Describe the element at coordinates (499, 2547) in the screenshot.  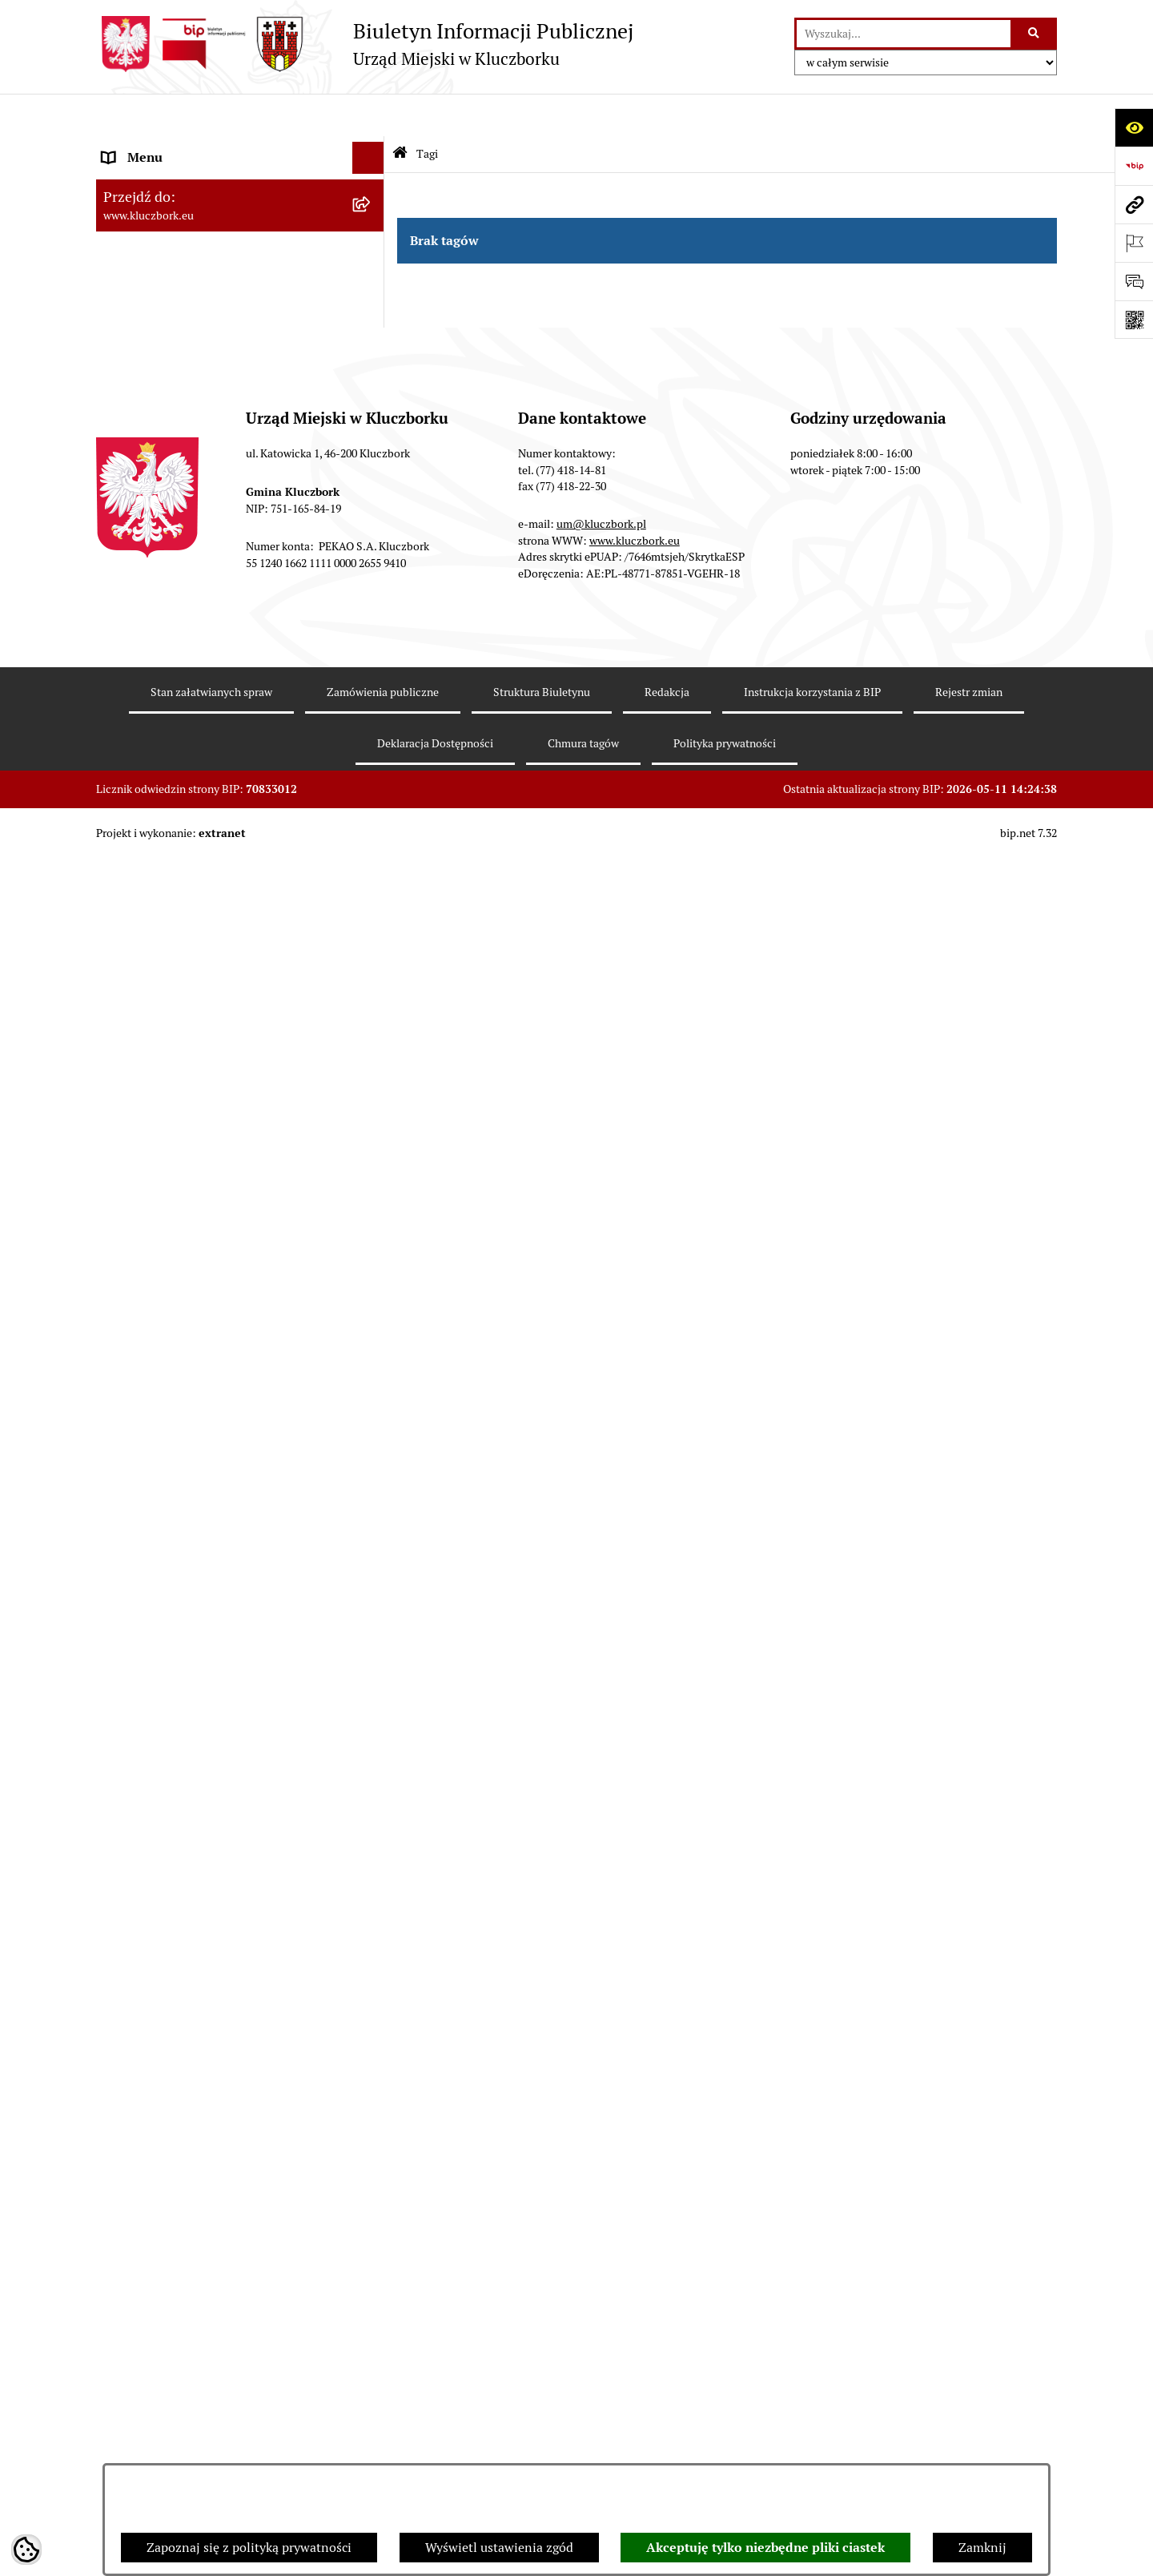
I see `Wyświetl ustawienia zgód` at that location.